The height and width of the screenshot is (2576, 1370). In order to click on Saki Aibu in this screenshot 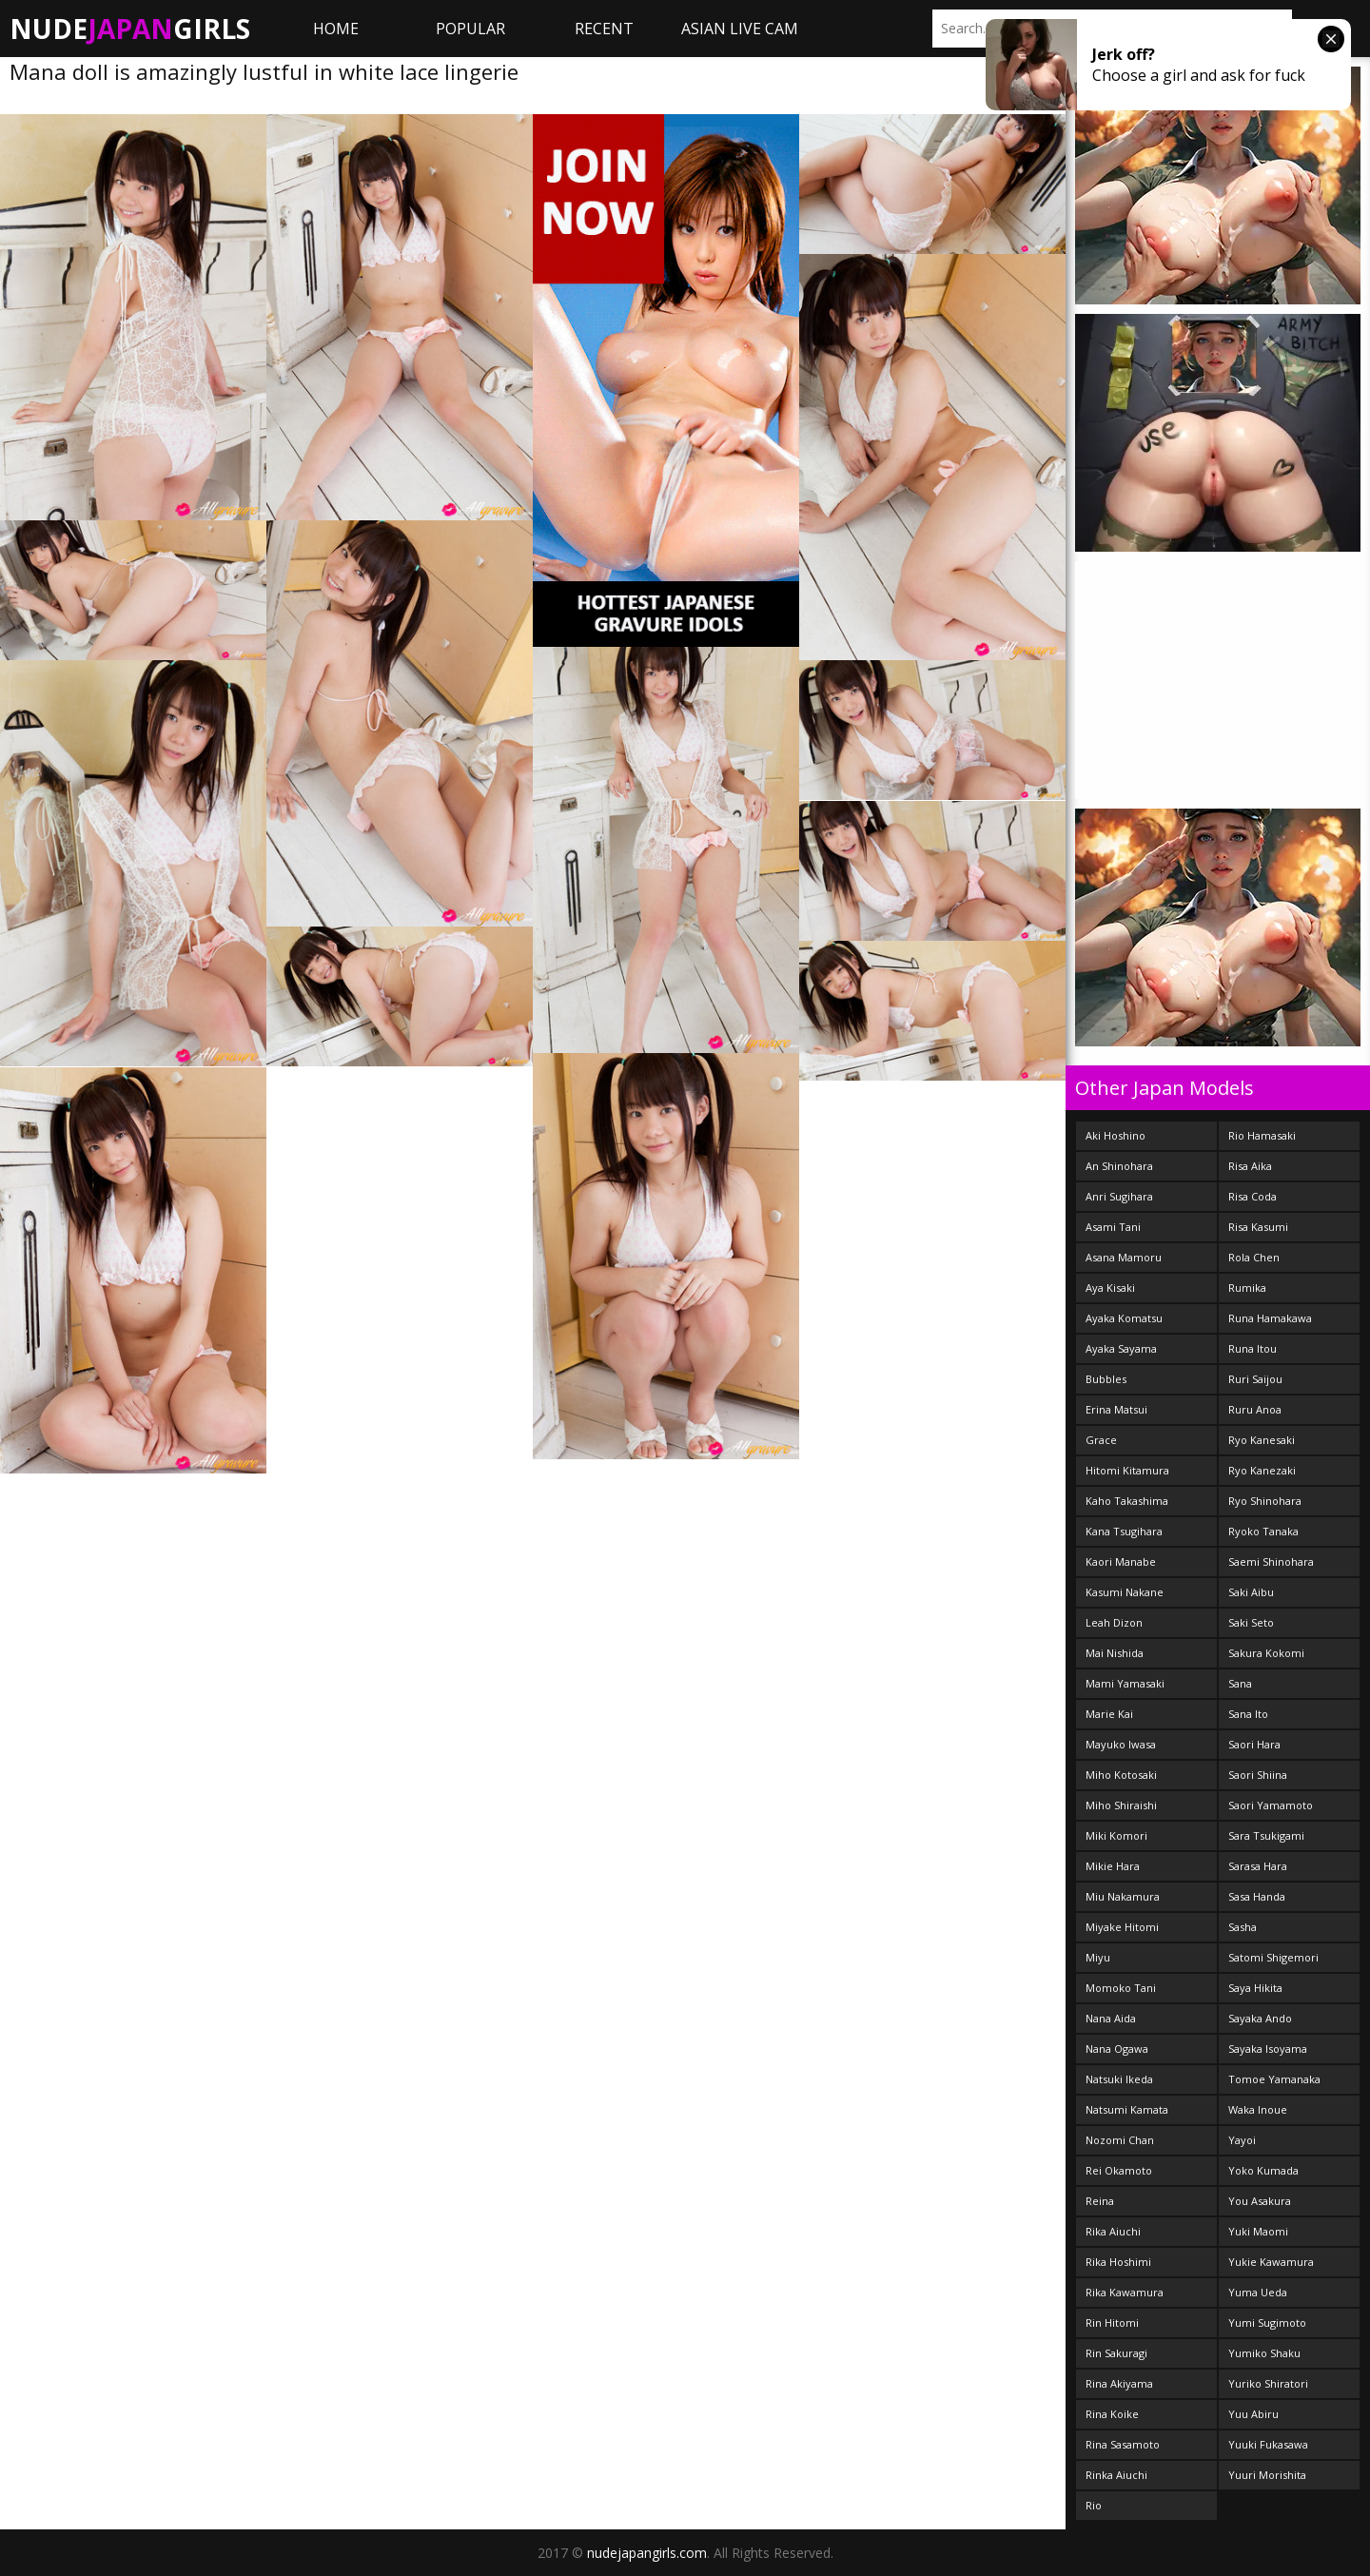, I will do `click(1251, 1592)`.